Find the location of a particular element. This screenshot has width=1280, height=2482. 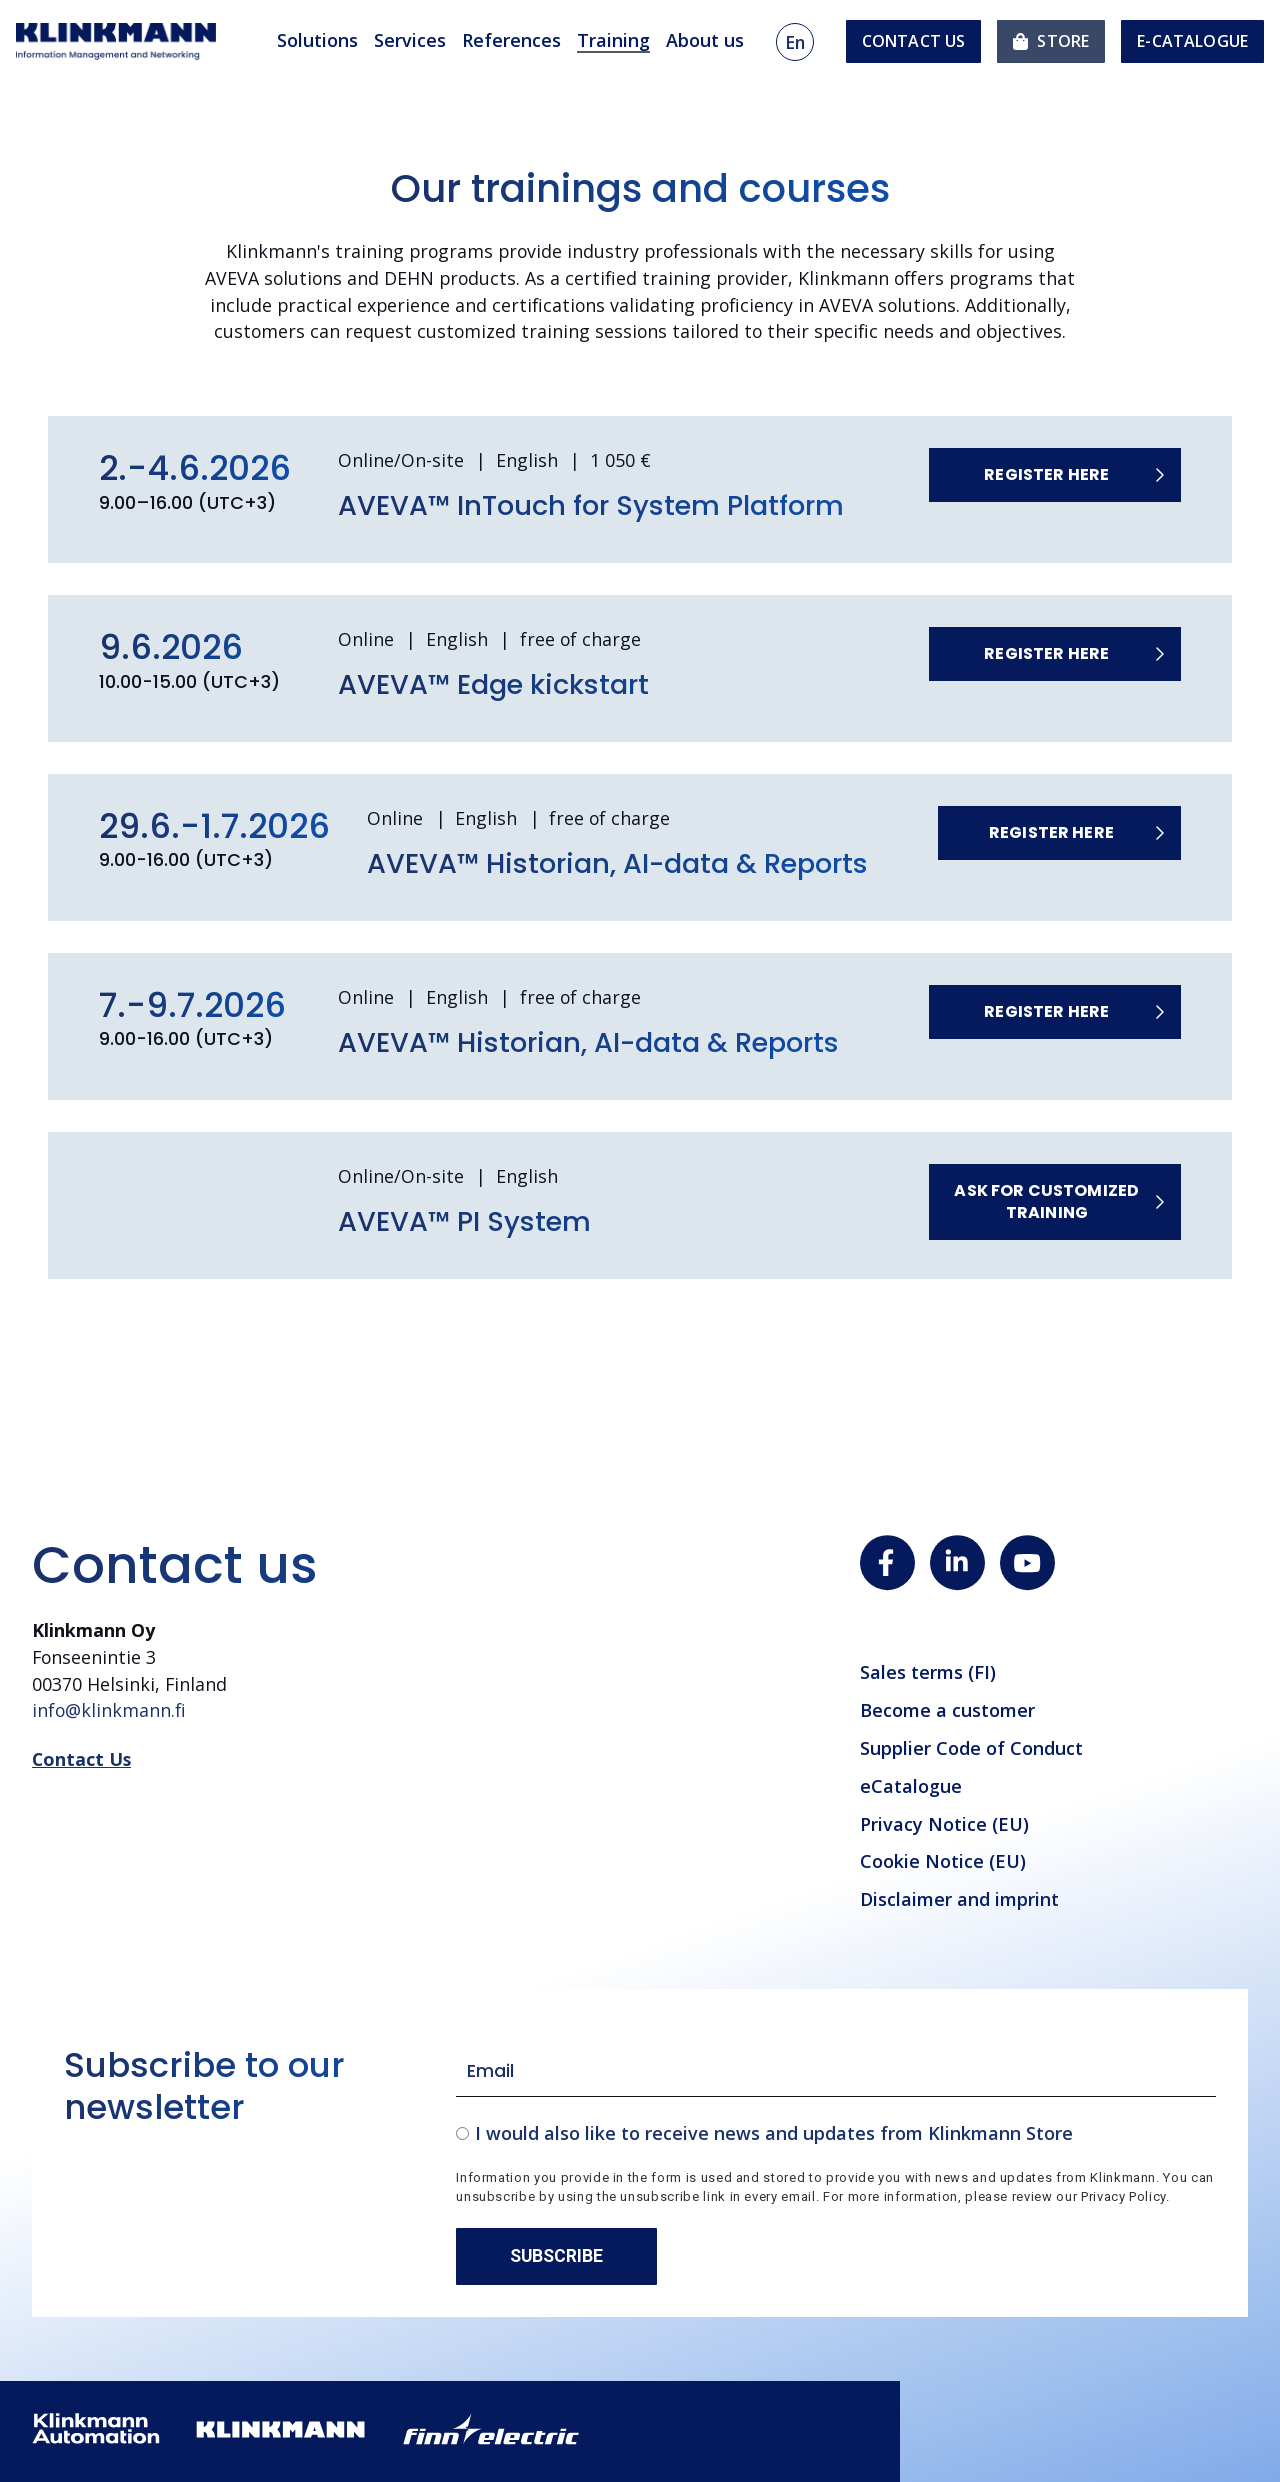

About us is located at coordinates (705, 41).